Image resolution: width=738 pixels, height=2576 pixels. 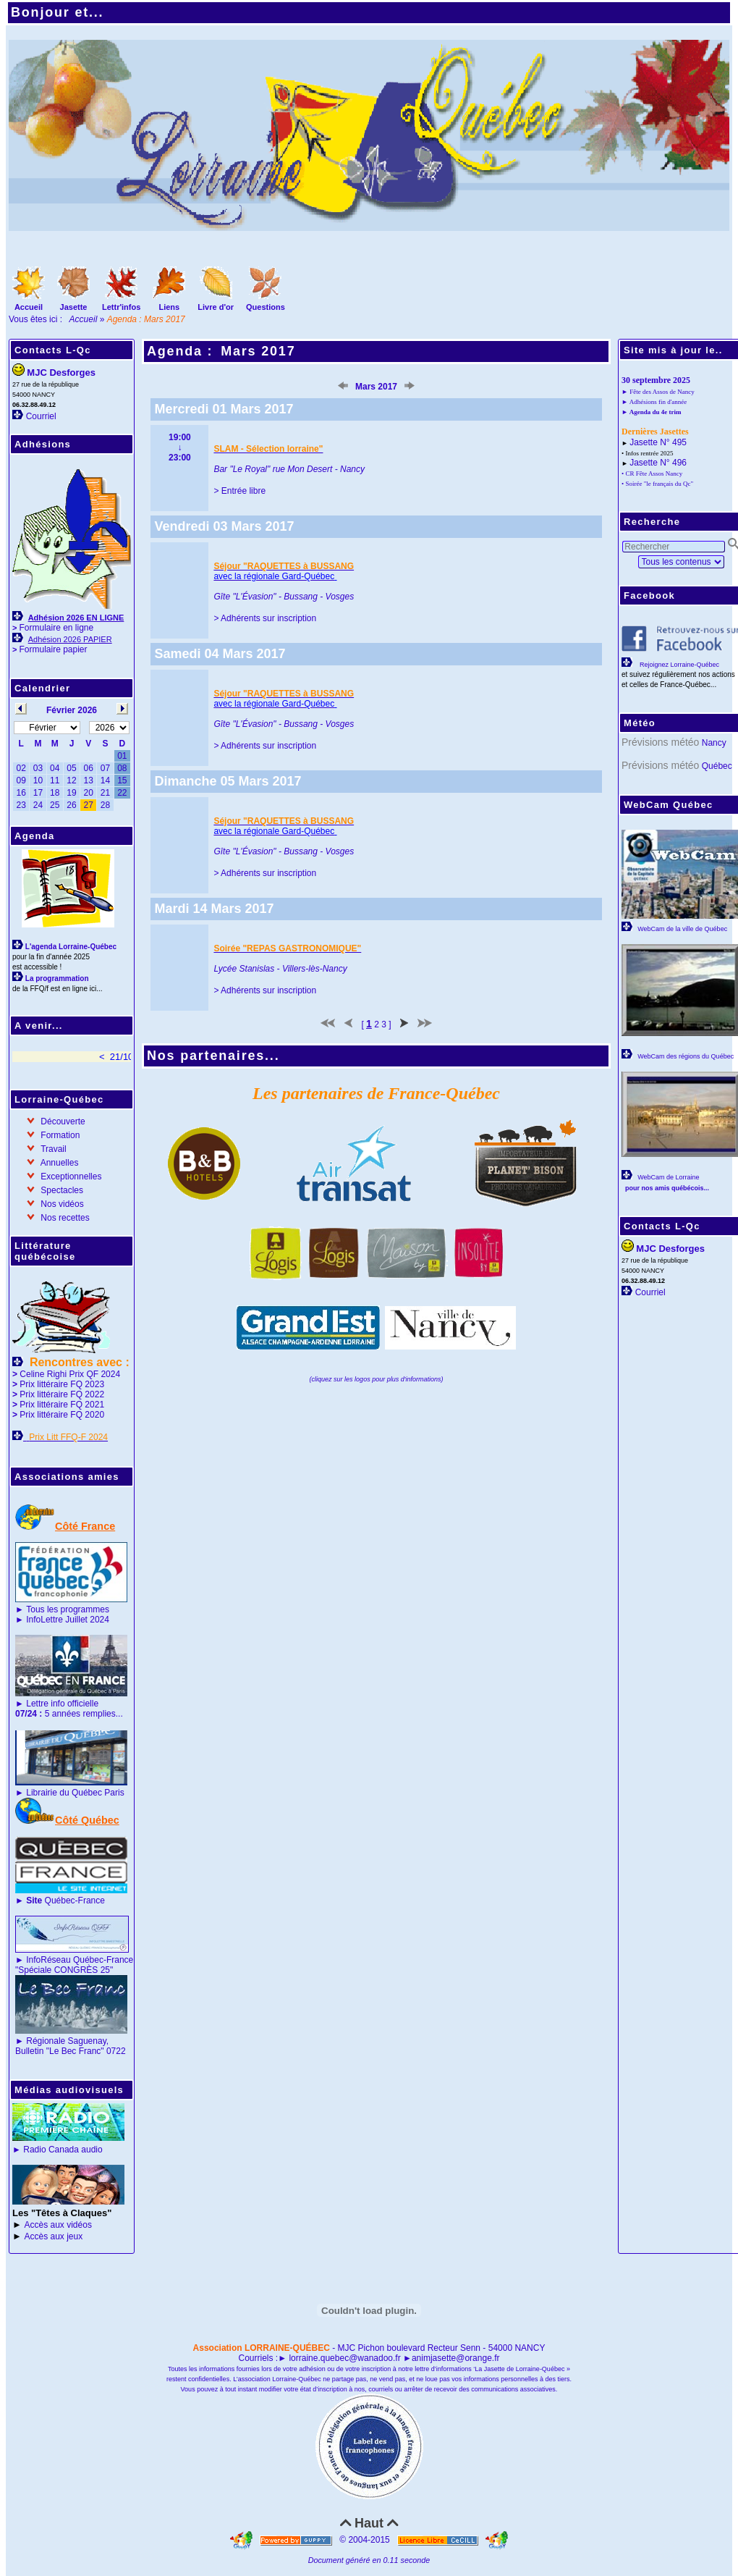 What do you see at coordinates (54, 2236) in the screenshot?
I see `Accès aux jeux` at bounding box center [54, 2236].